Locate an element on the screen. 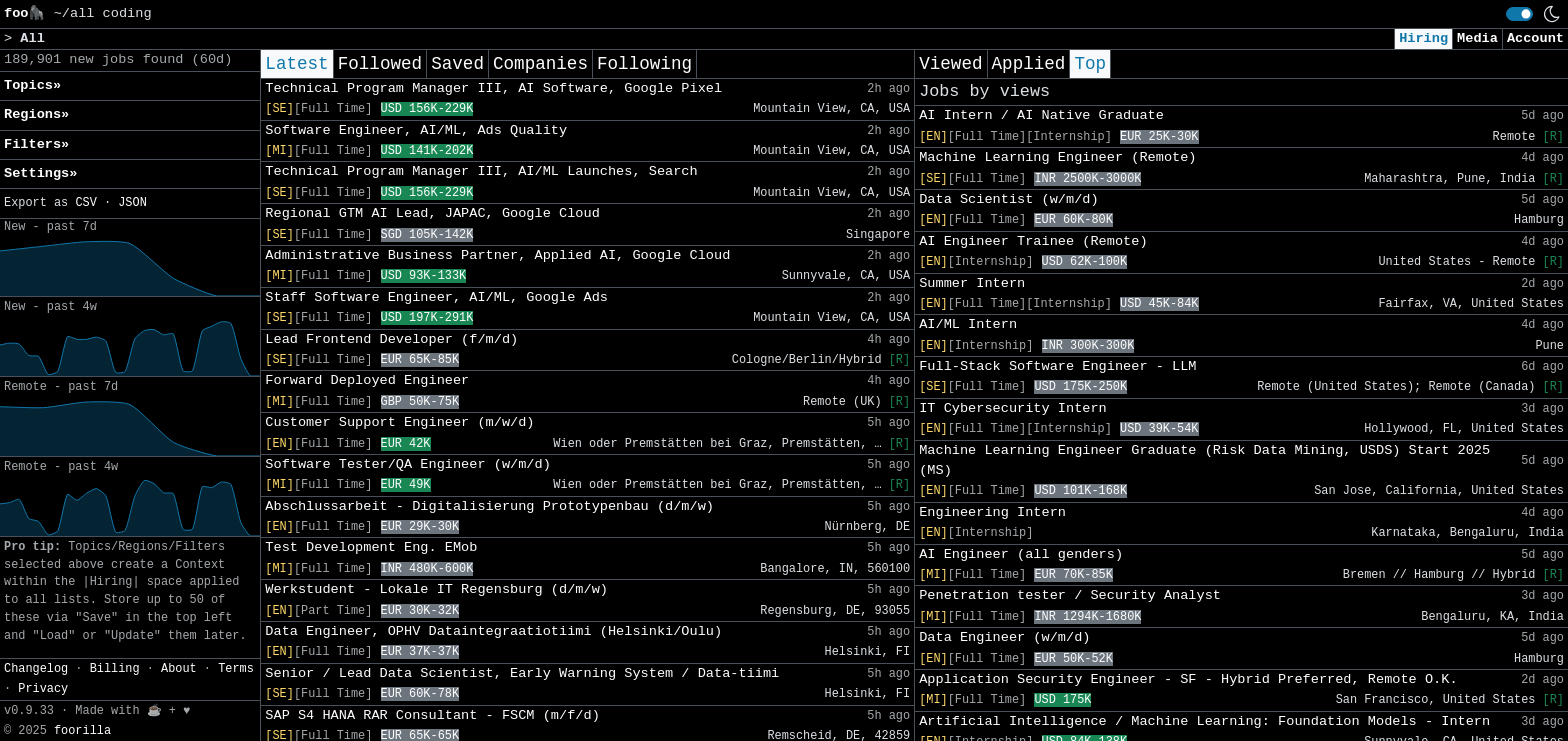 The width and height of the screenshot is (1568, 741). Abschlussarbeit - Digitalisierung Prototypenbau (d/m/w) is located at coordinates (489, 506).